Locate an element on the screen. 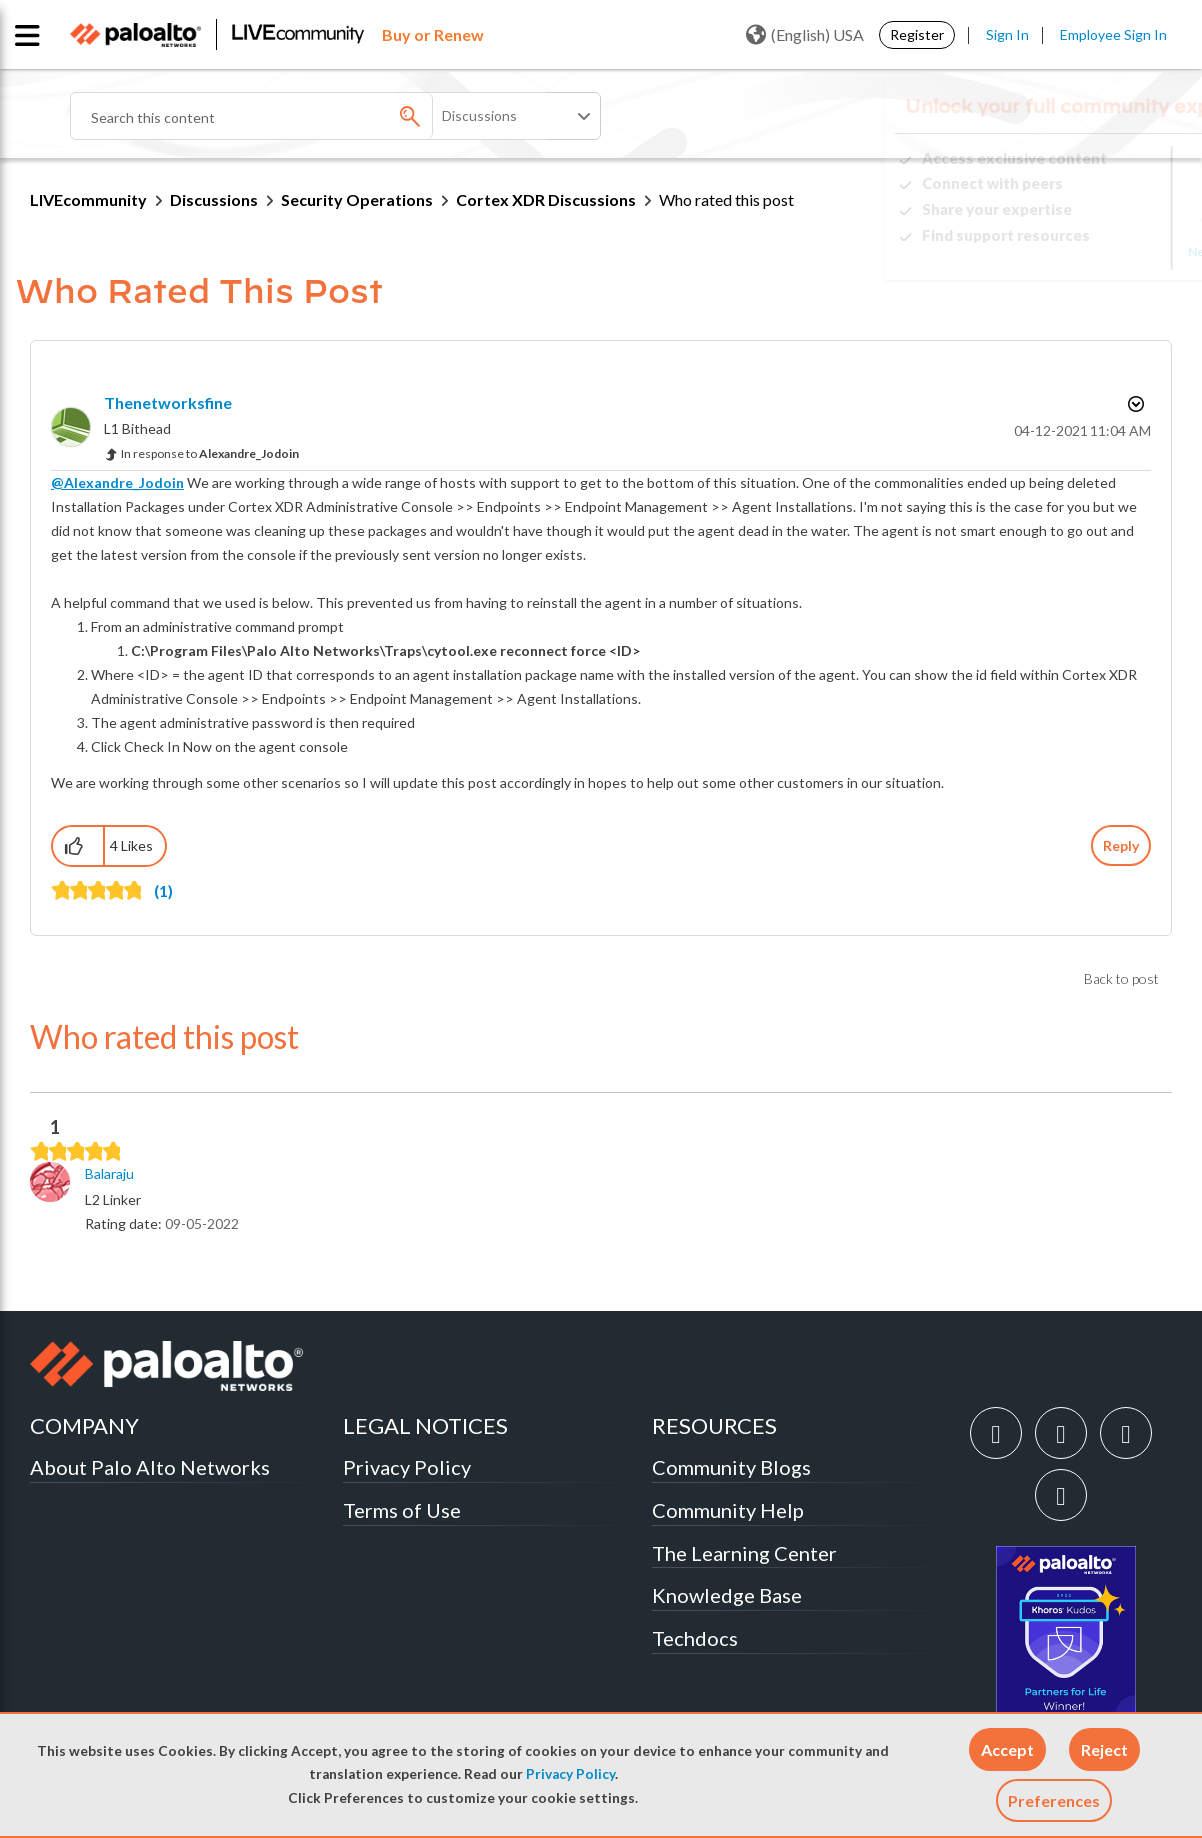 This screenshot has height=1838, width=1202. Employee Sign In is located at coordinates (1113, 34).